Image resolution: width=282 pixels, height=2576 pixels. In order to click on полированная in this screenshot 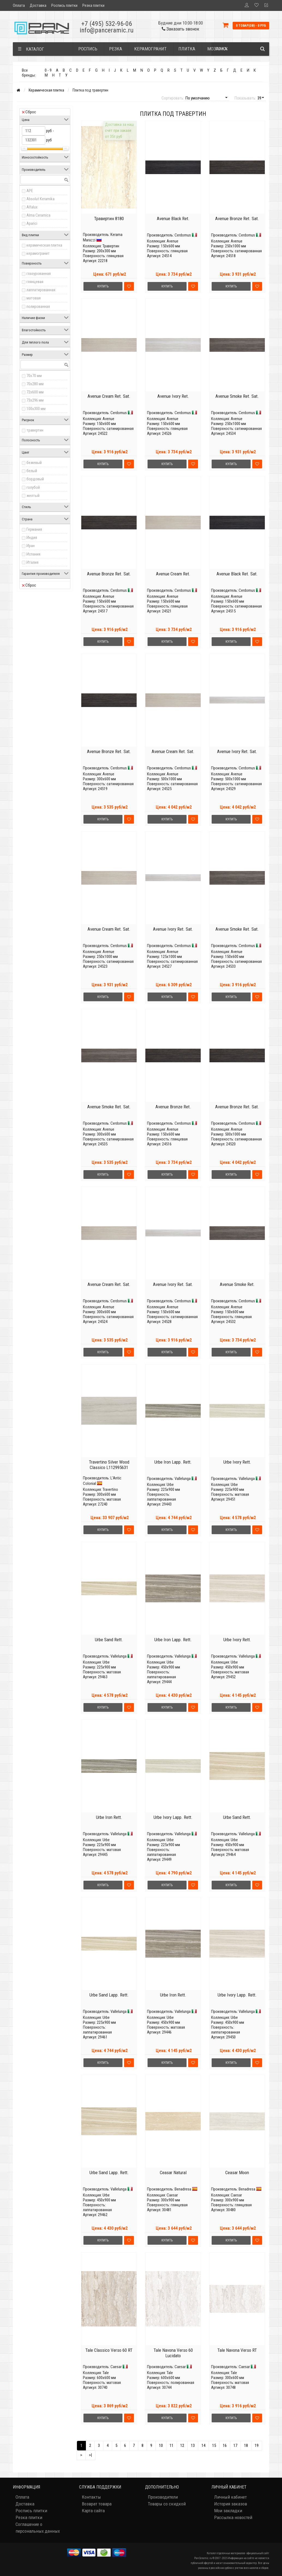, I will do `click(38, 306)`.